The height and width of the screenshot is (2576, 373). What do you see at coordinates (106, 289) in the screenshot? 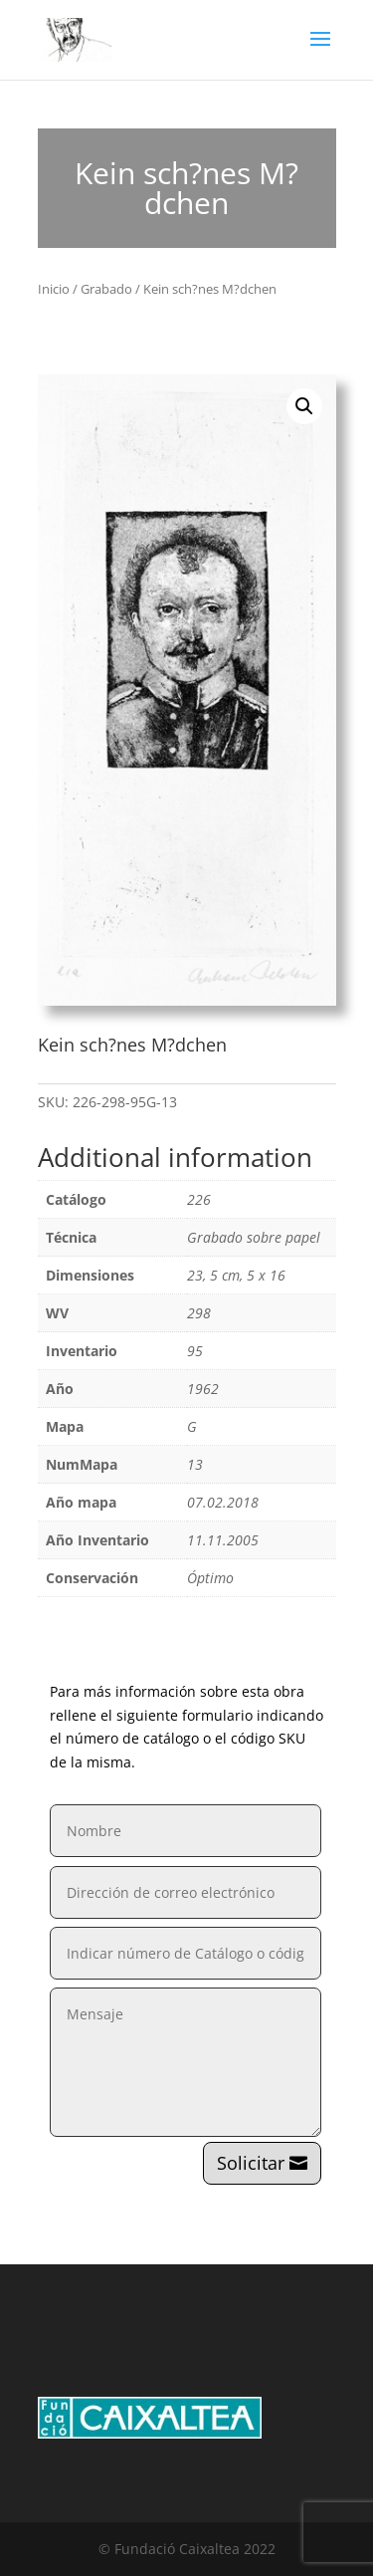
I see `Grabado` at bounding box center [106, 289].